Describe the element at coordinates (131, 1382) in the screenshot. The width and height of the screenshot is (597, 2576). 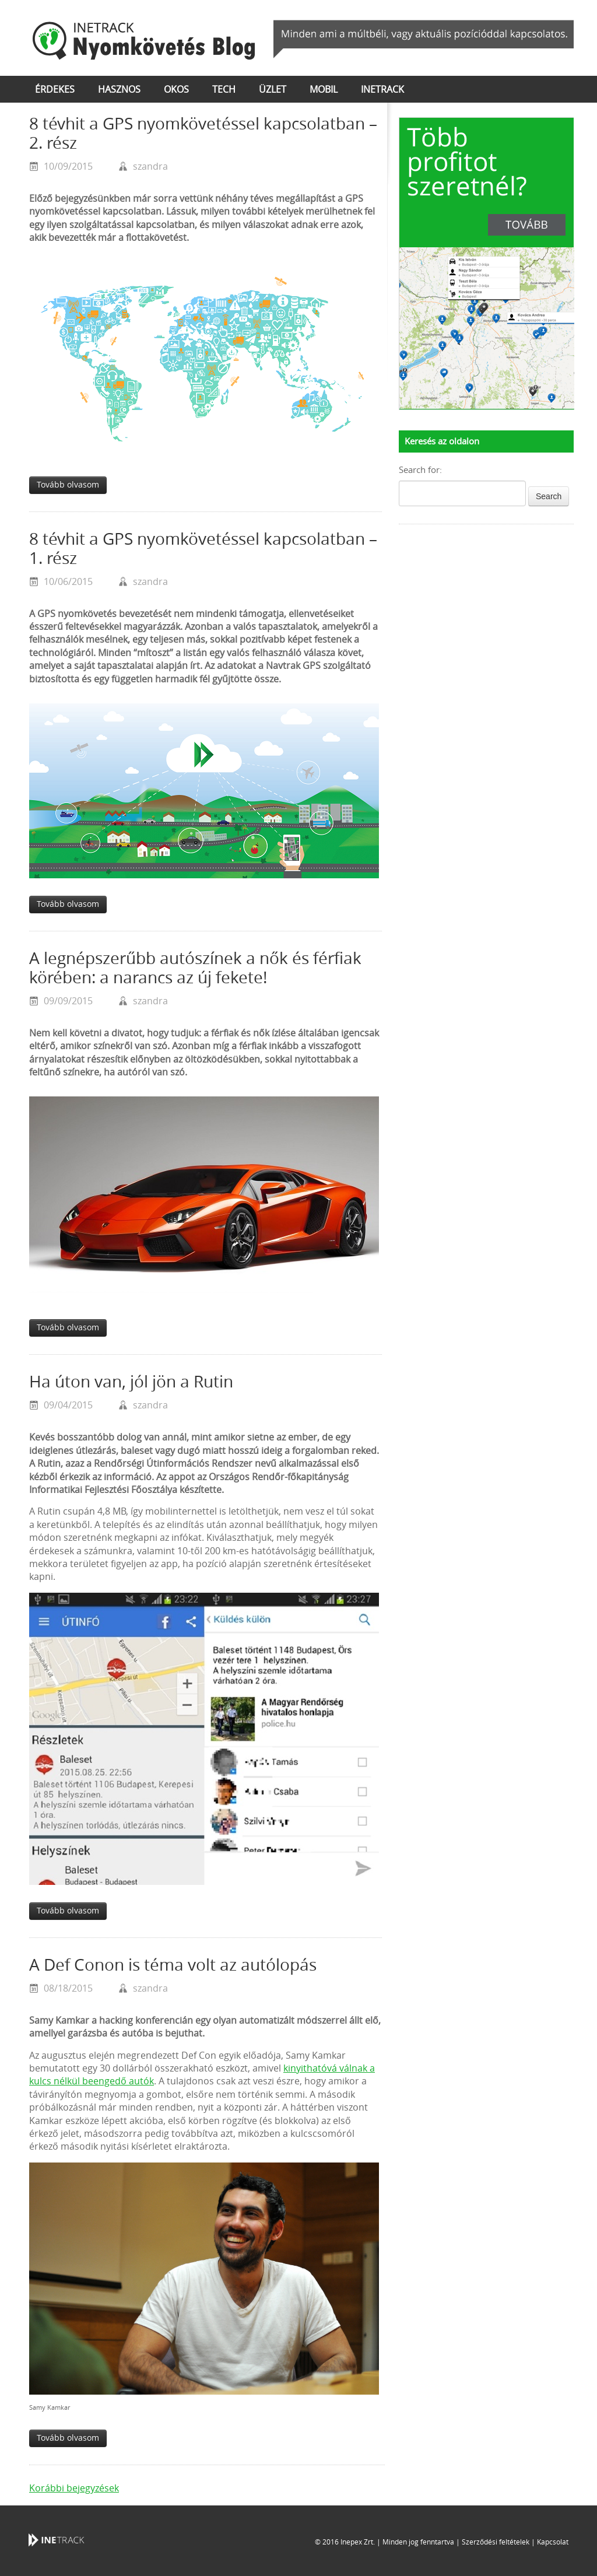
I see `Ha úton van, jól jön a Rutin` at that location.